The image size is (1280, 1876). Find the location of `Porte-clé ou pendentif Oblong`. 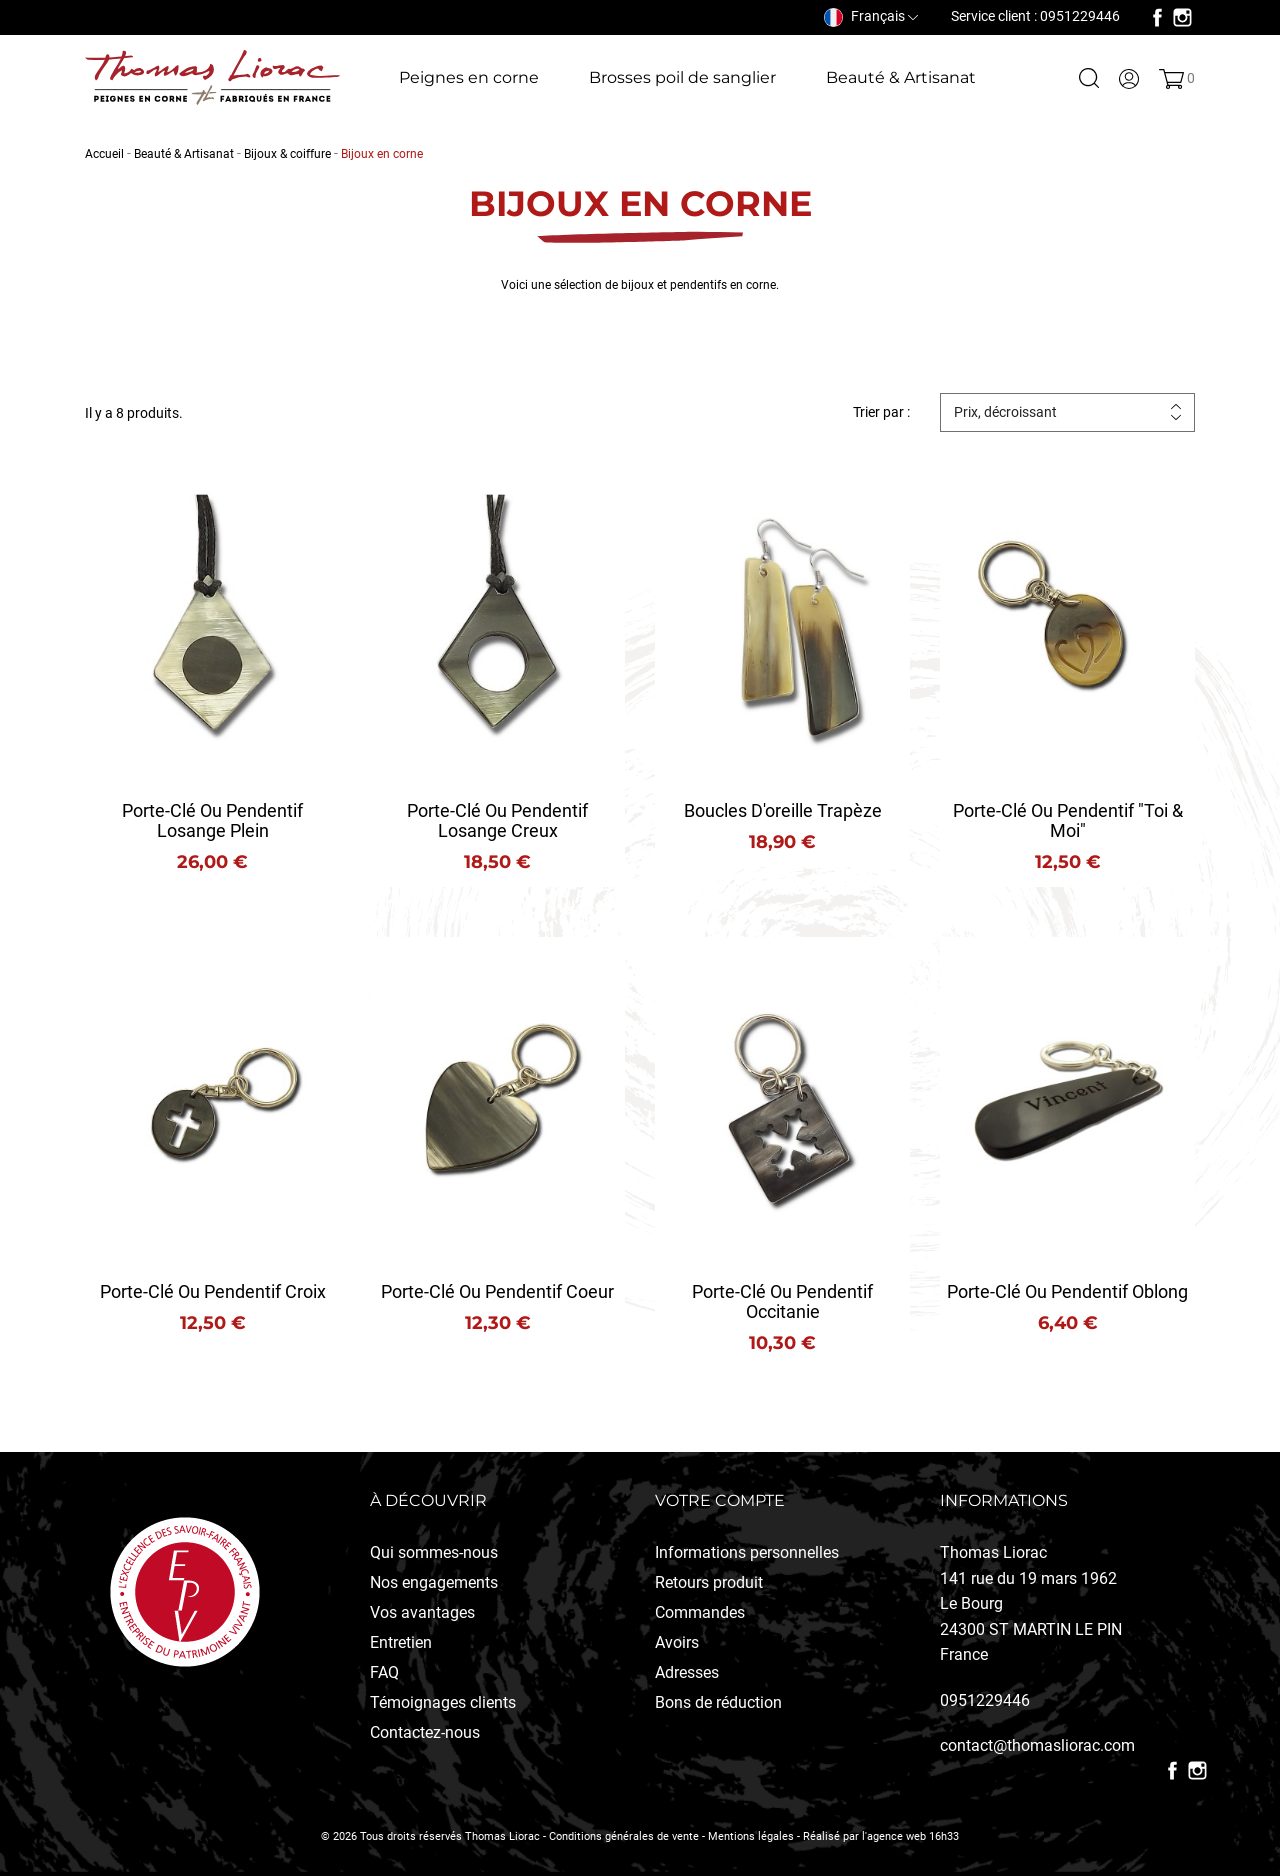

Porte-clé ou pendentif Oblong is located at coordinates (1067, 1291).